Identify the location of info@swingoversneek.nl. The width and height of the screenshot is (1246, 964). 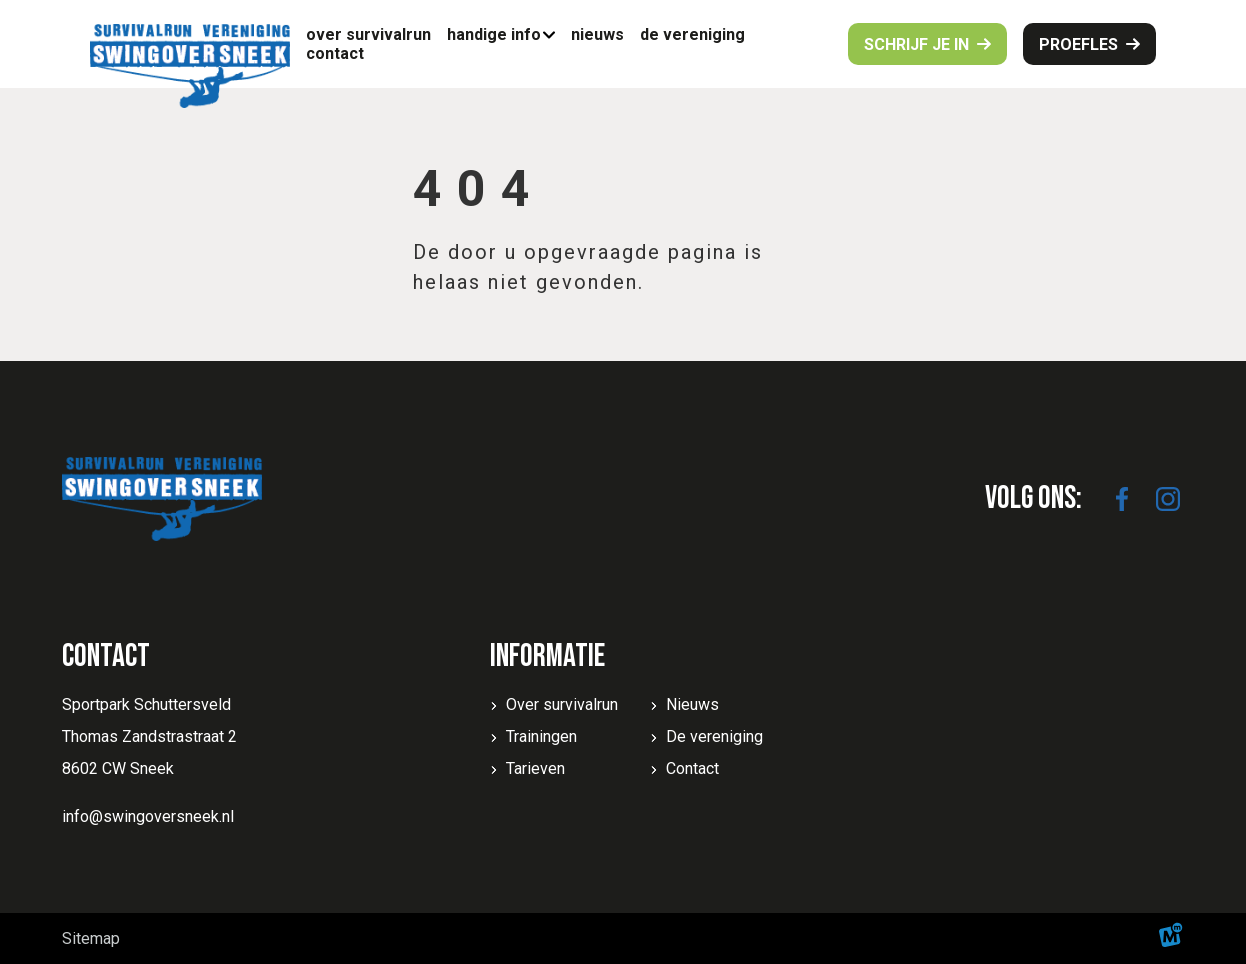
(148, 816).